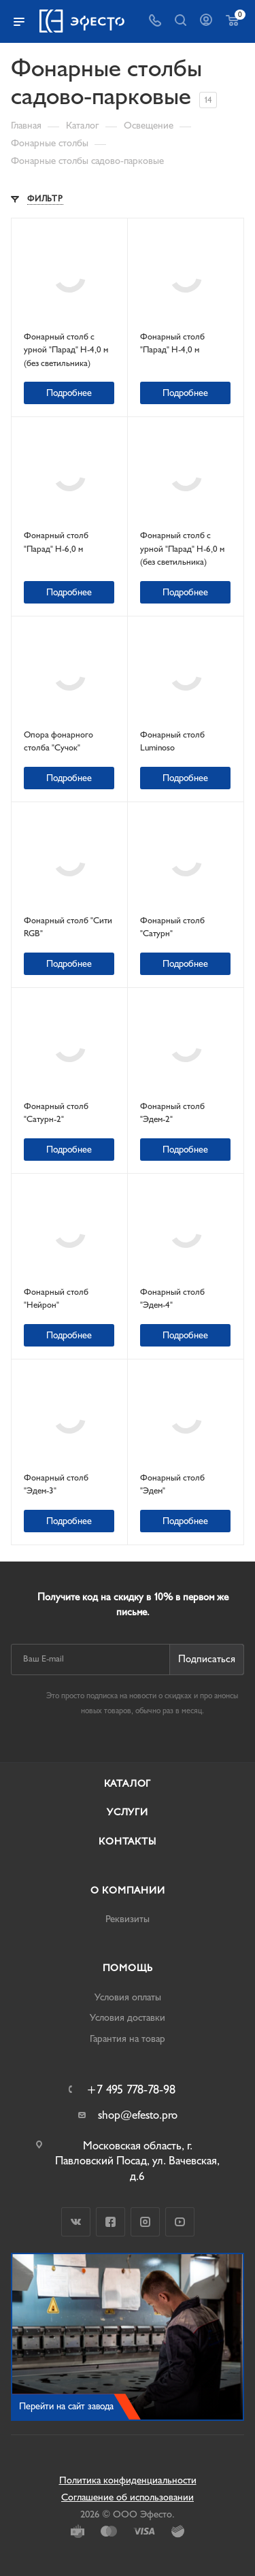 Image resolution: width=255 pixels, height=2576 pixels. What do you see at coordinates (127, 2017) in the screenshot?
I see `Условия доставки` at bounding box center [127, 2017].